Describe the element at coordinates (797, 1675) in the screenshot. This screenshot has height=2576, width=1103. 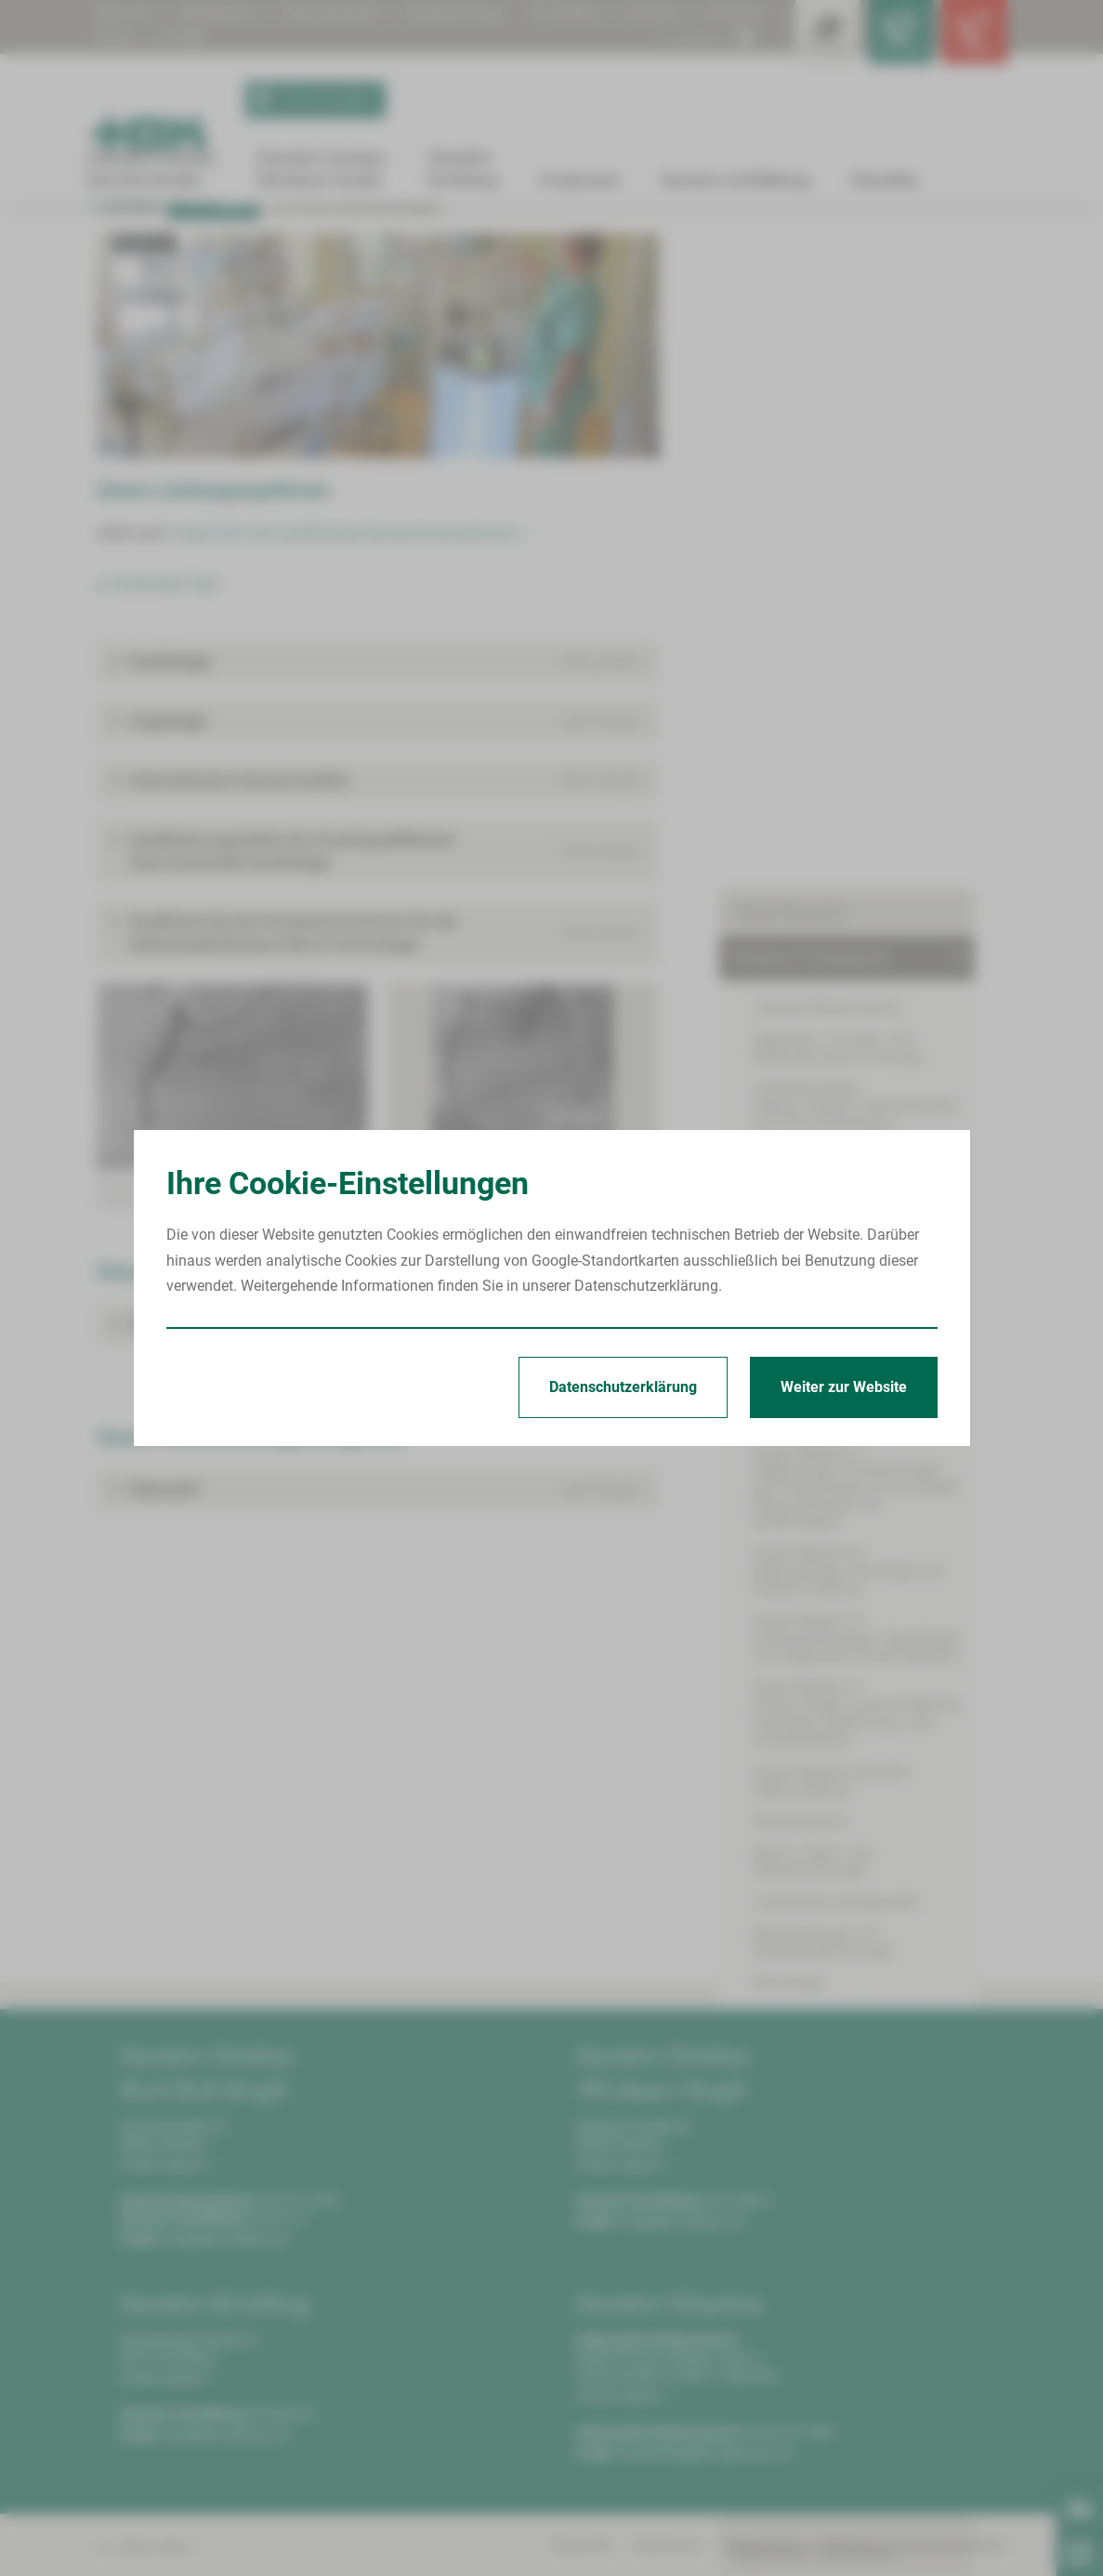
I see `Bettenmanagement` at that location.